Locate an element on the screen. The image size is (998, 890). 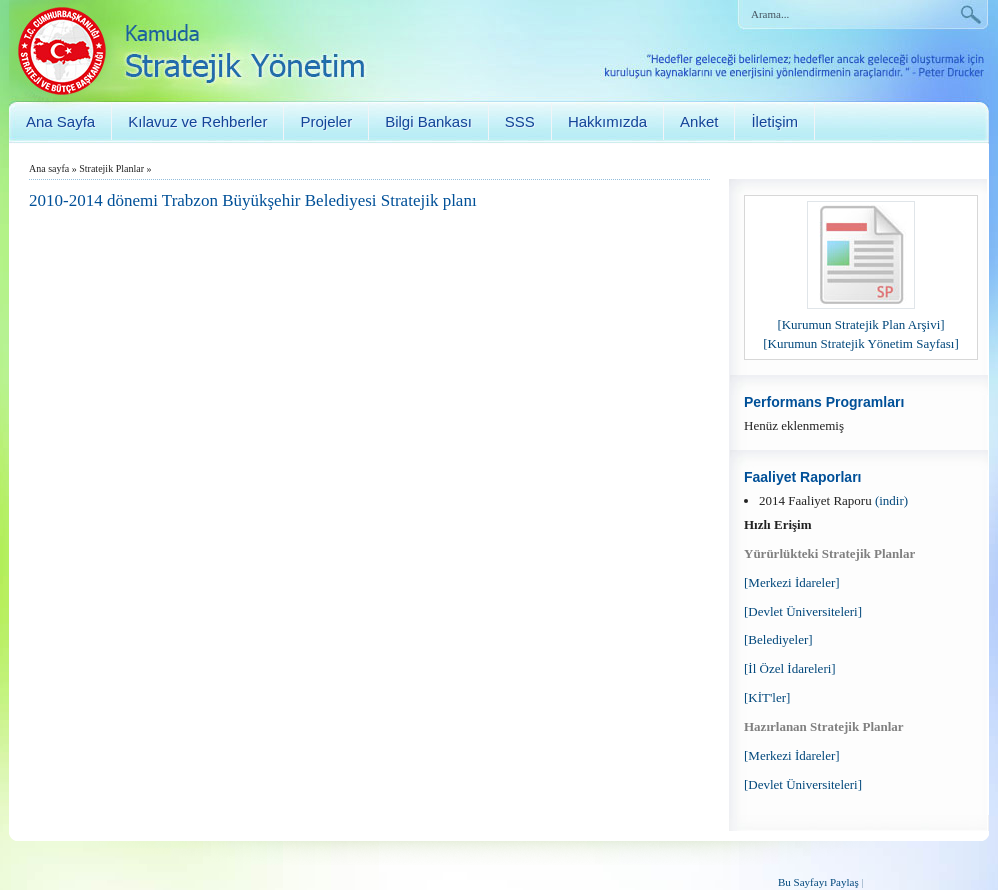
(indir) is located at coordinates (891, 500).